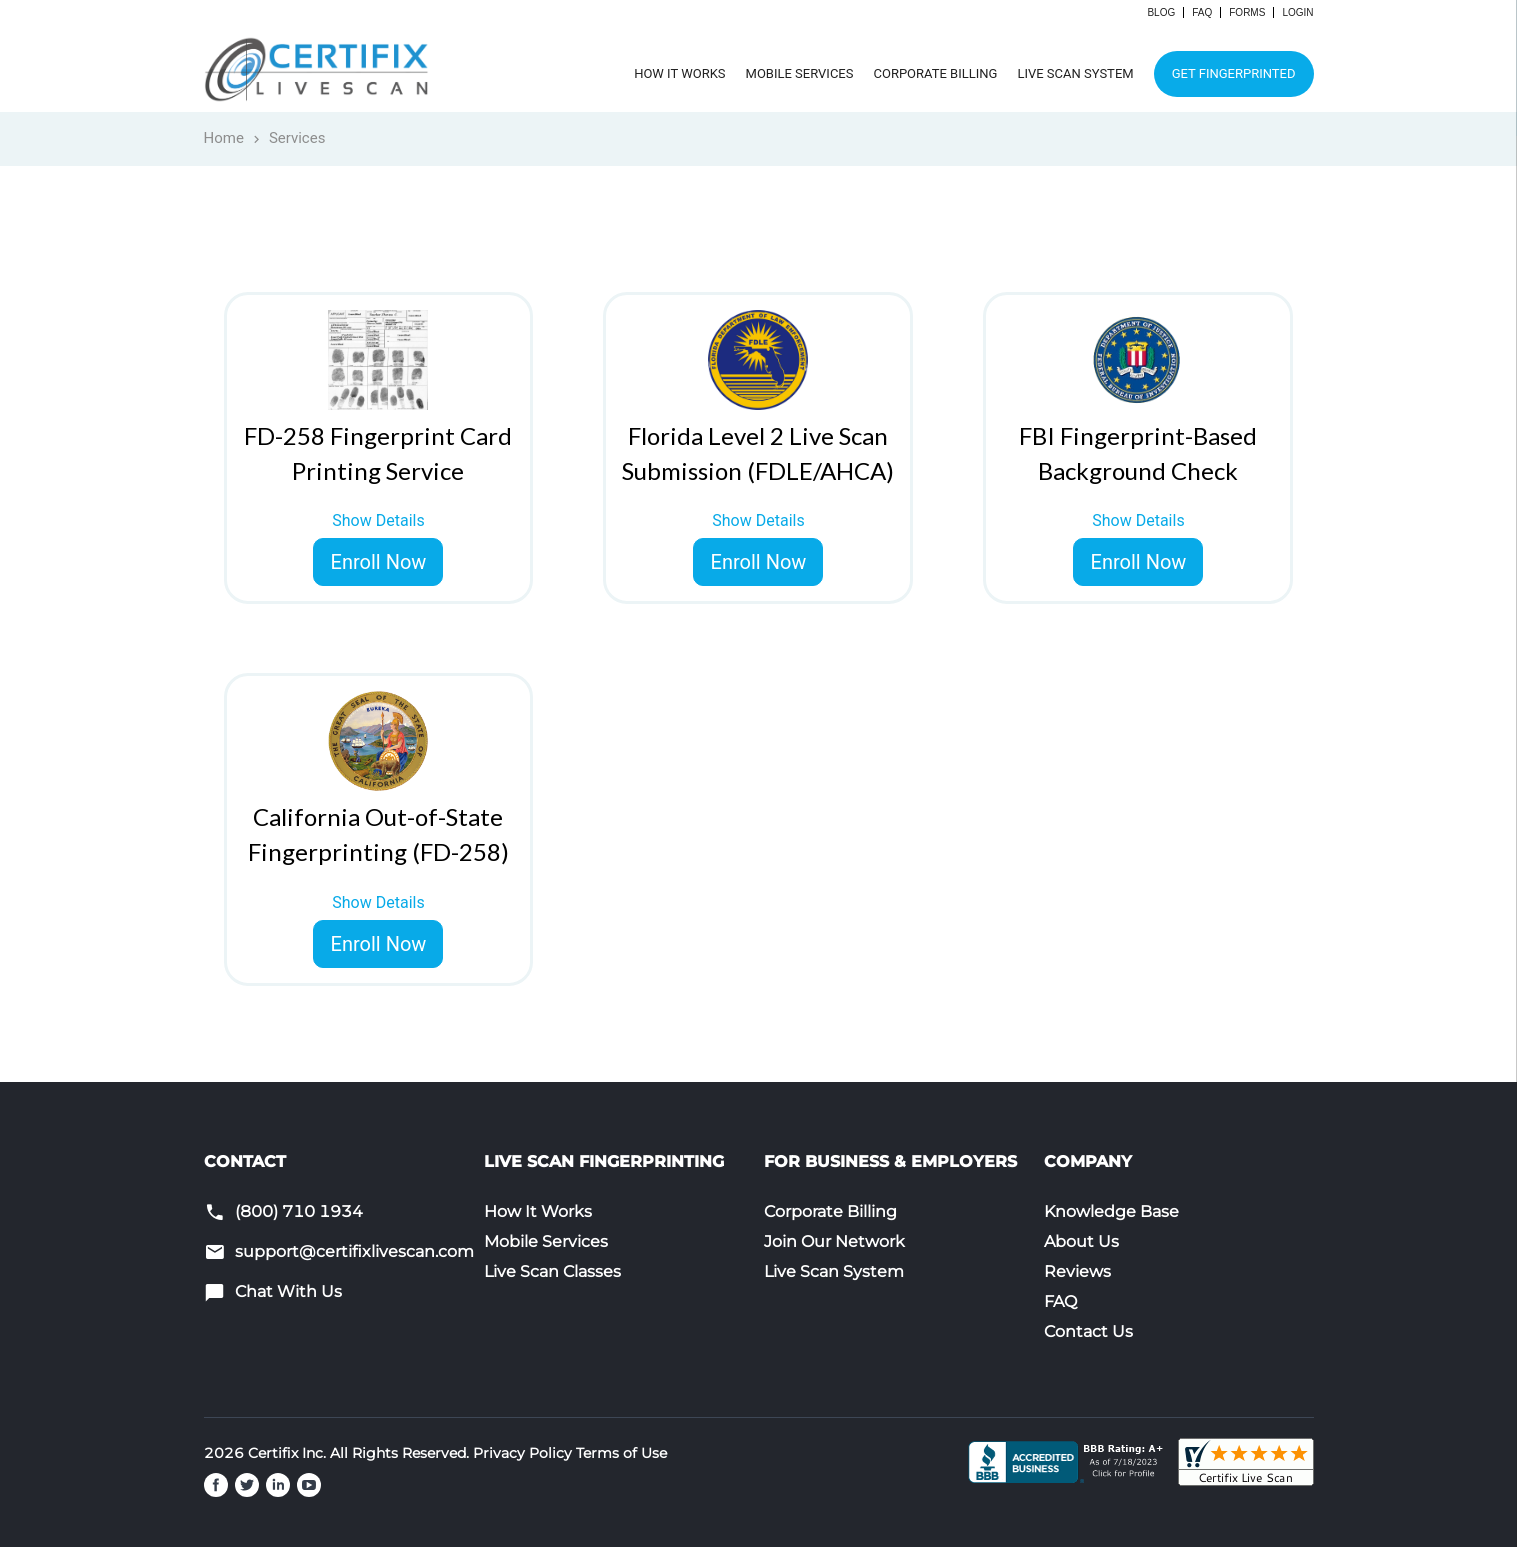  Describe the element at coordinates (1077, 1271) in the screenshot. I see `Reviews` at that location.